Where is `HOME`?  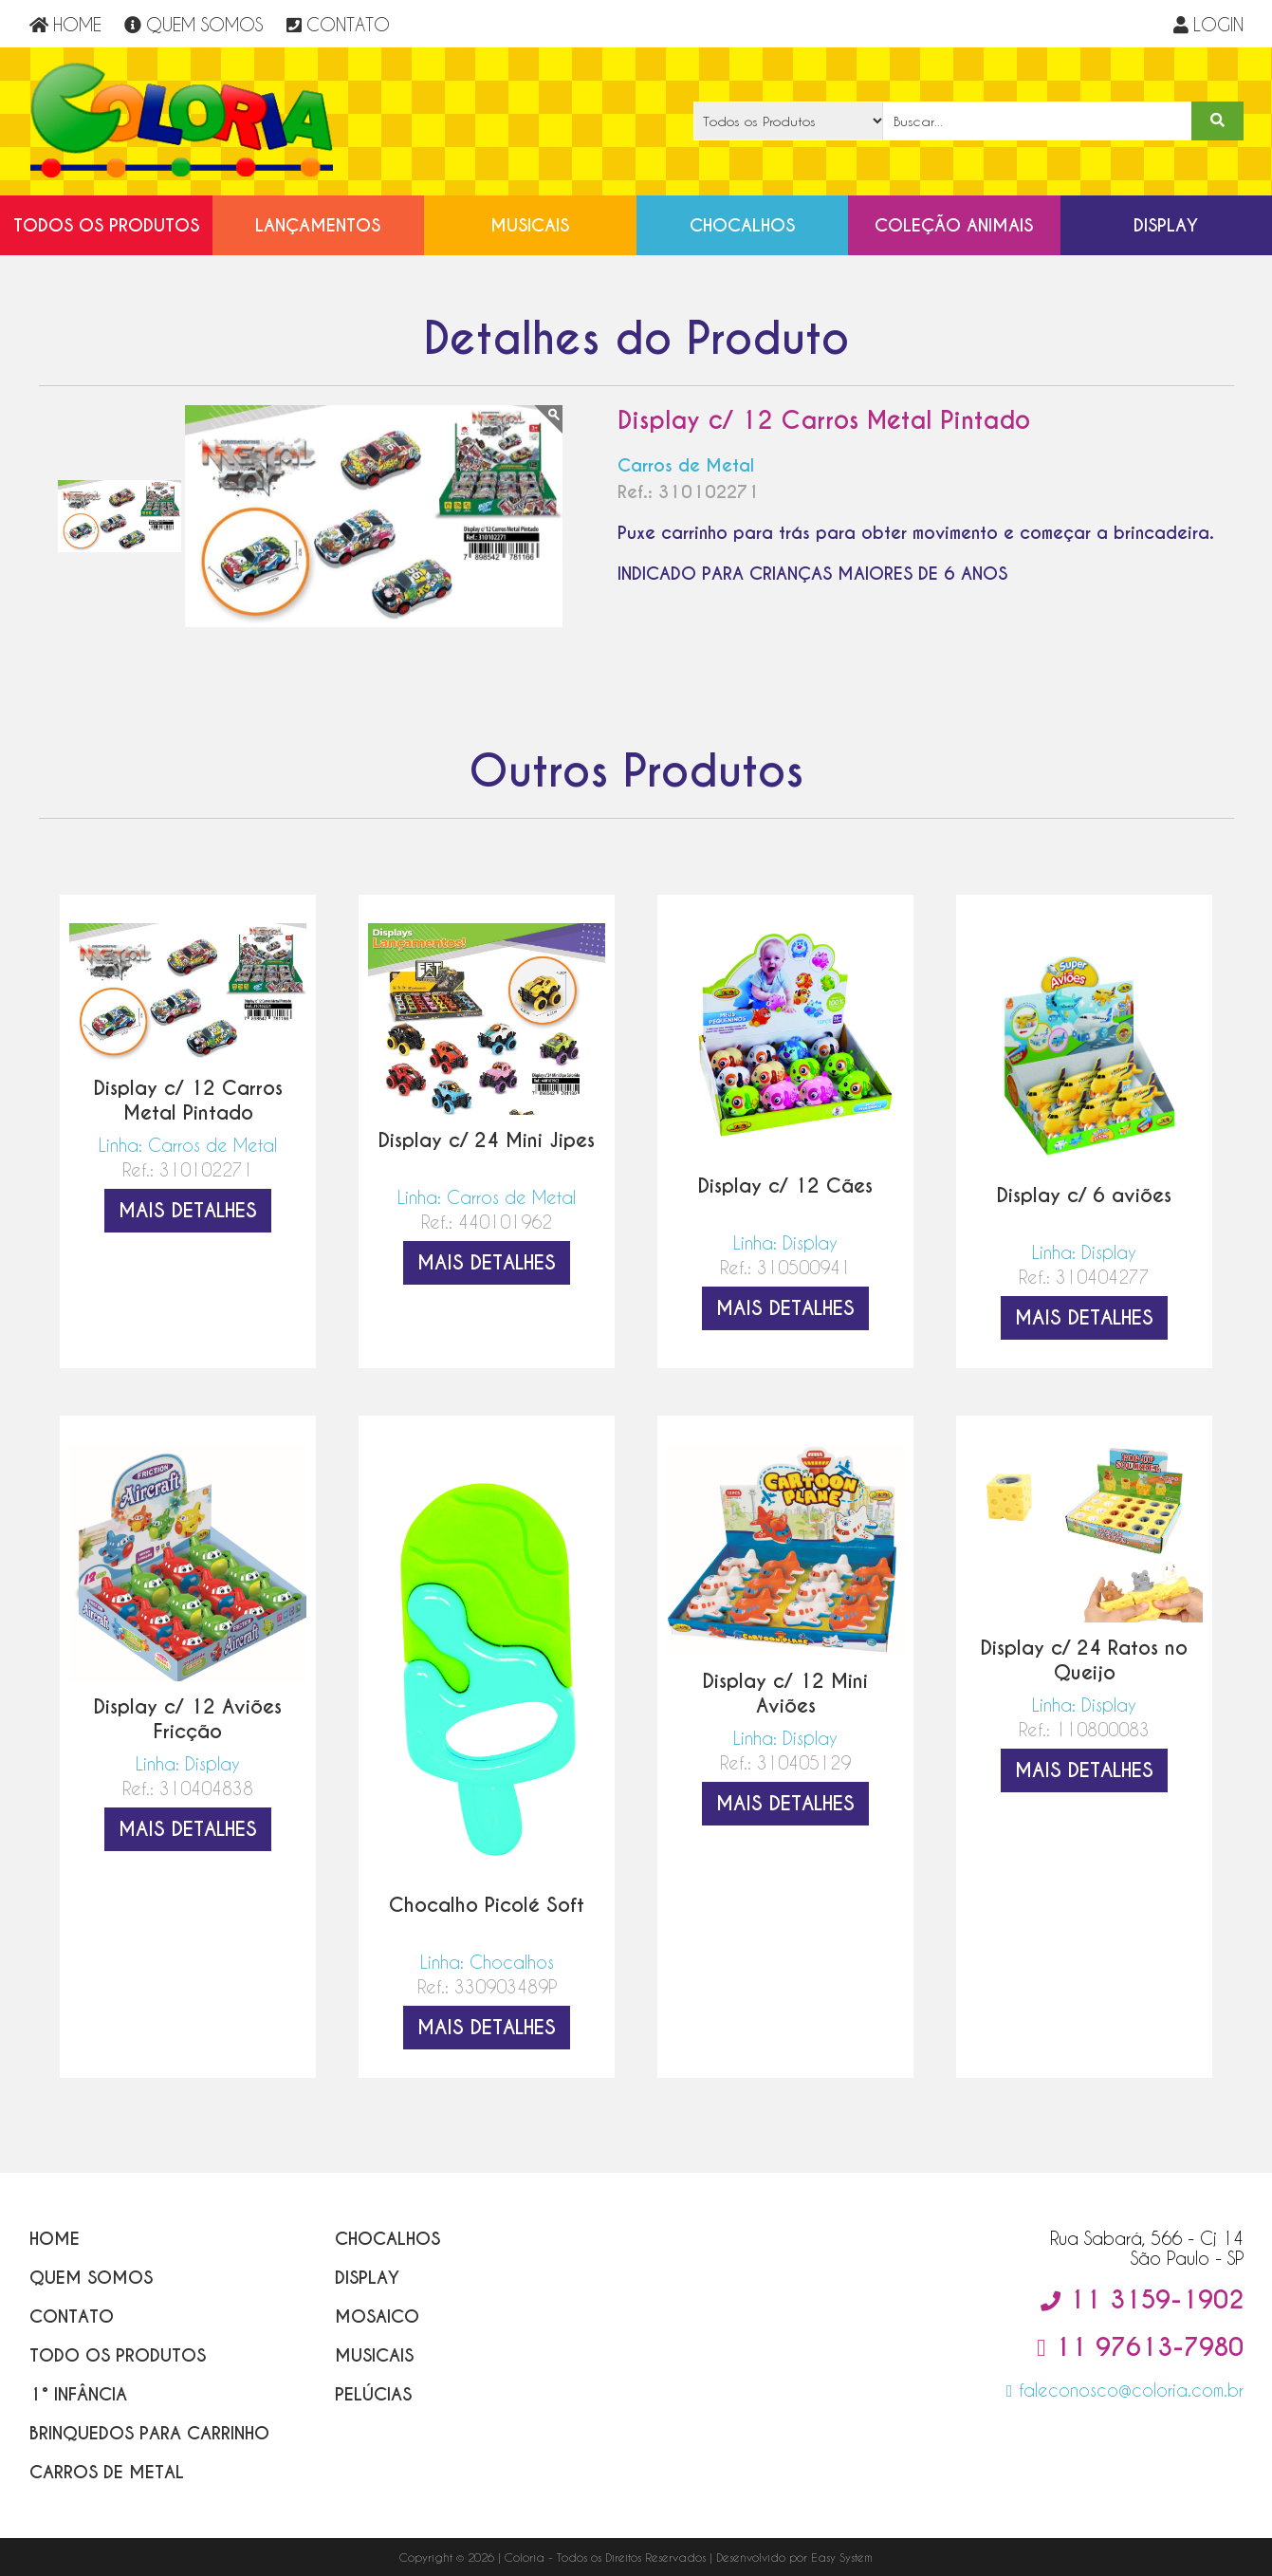
HOME is located at coordinates (65, 24).